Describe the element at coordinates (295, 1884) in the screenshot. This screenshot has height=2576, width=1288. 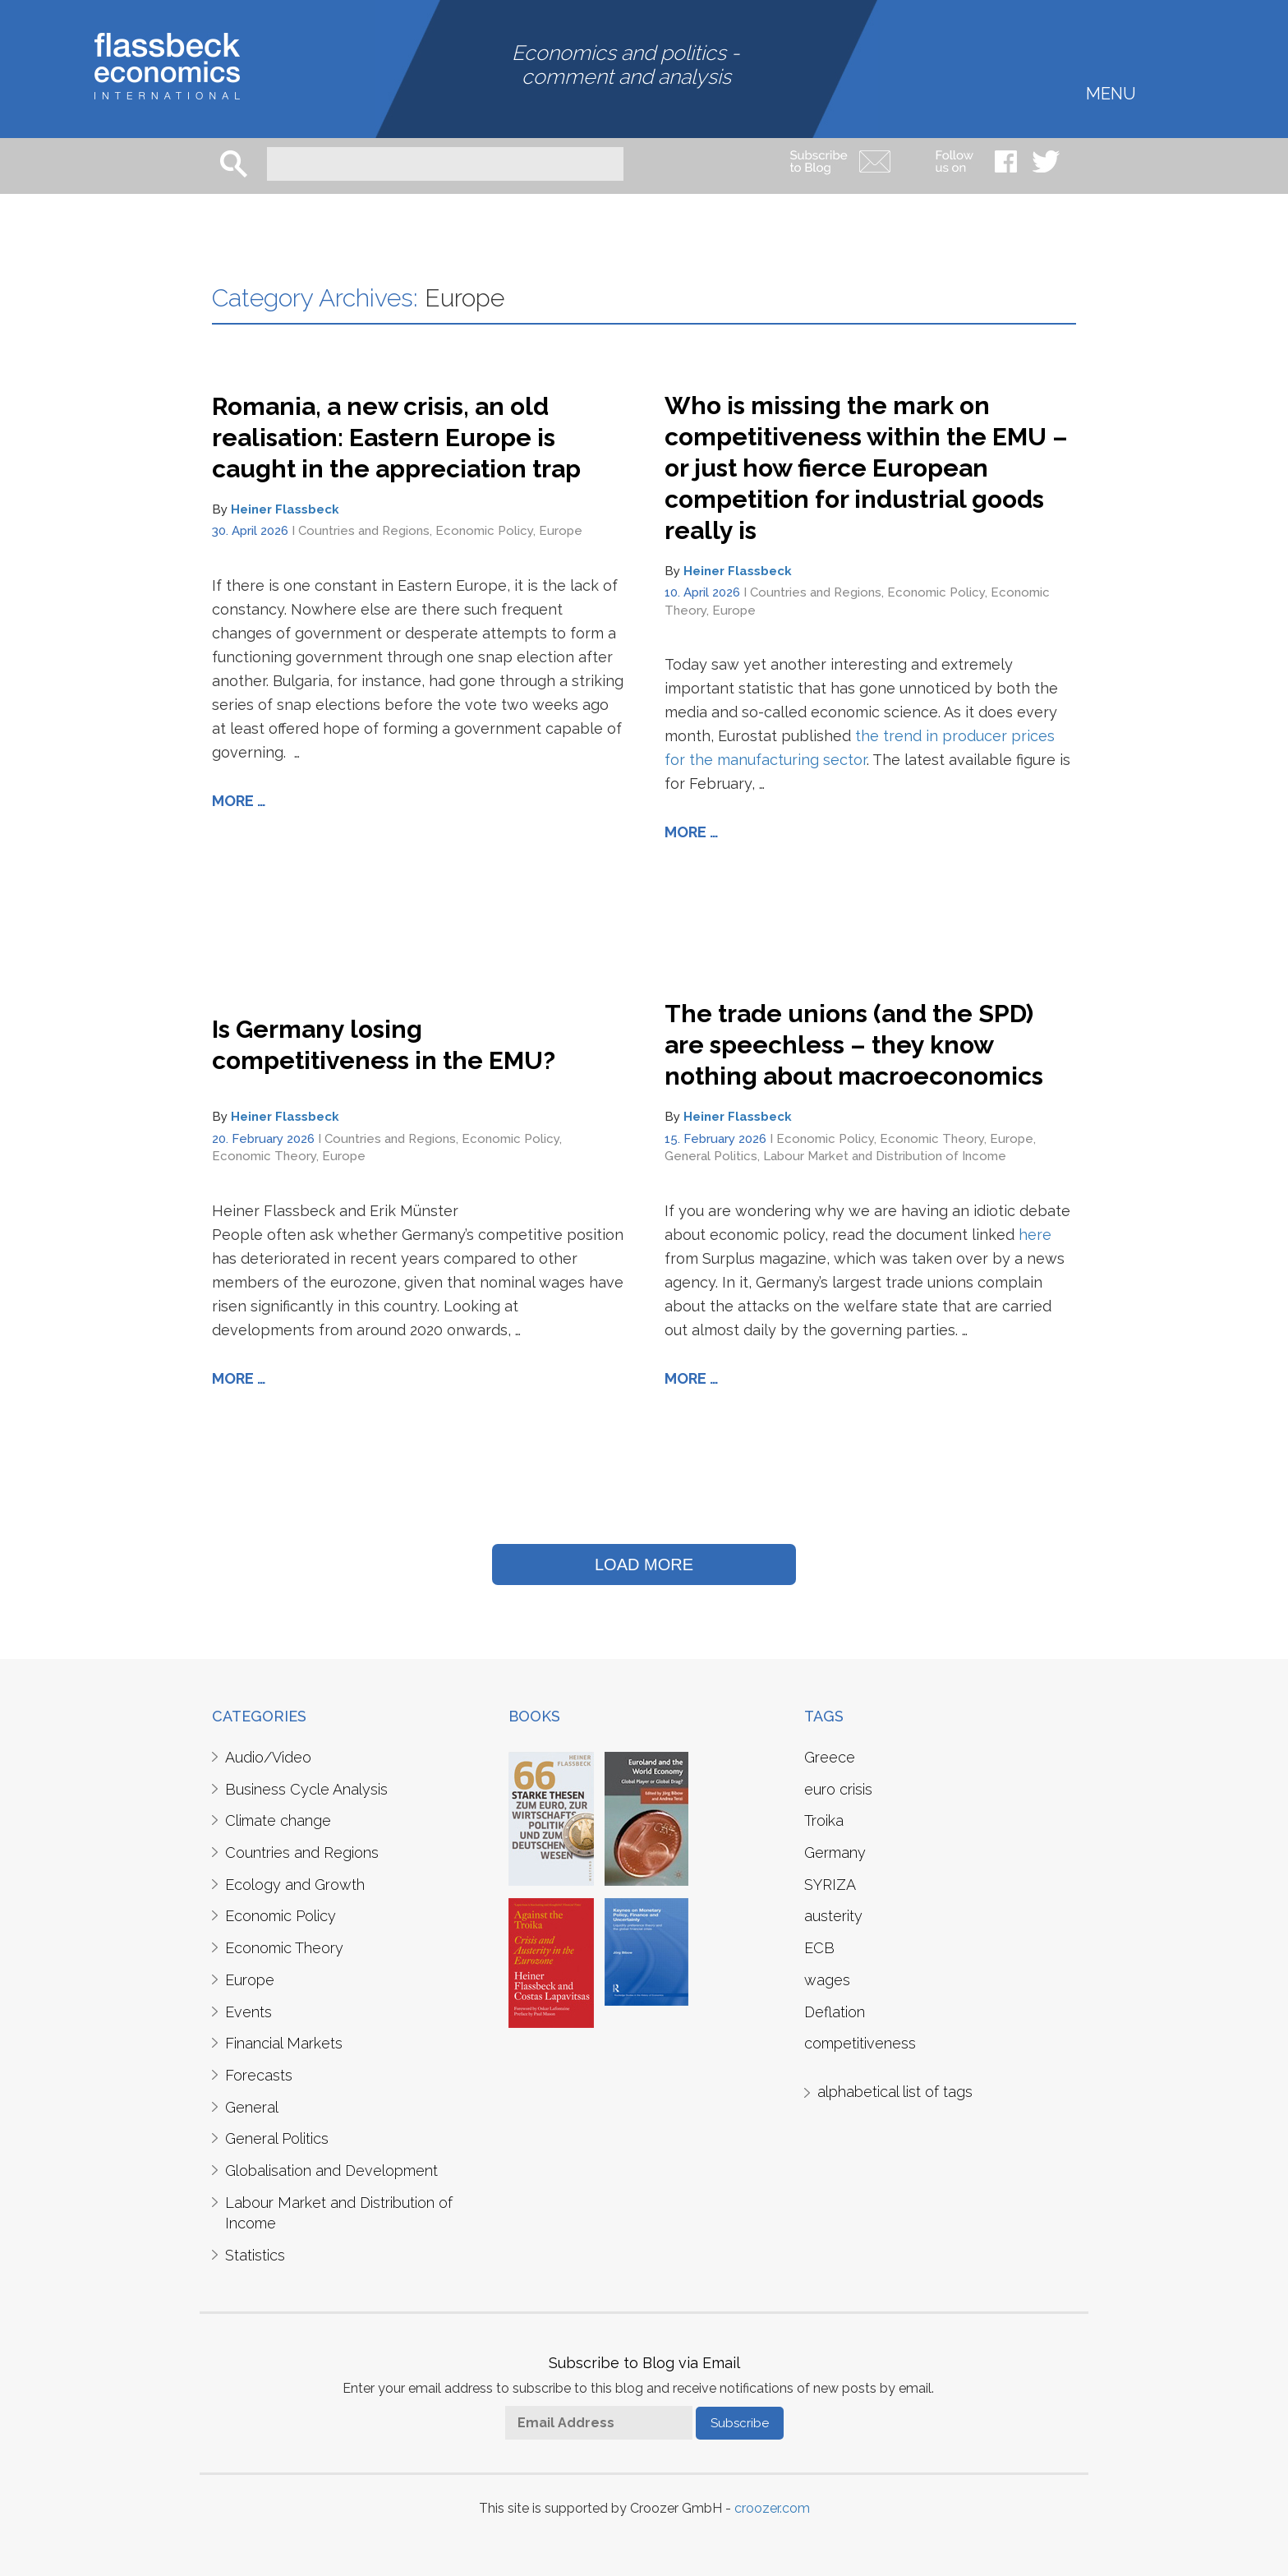
I see `Ecology and Growth` at that location.